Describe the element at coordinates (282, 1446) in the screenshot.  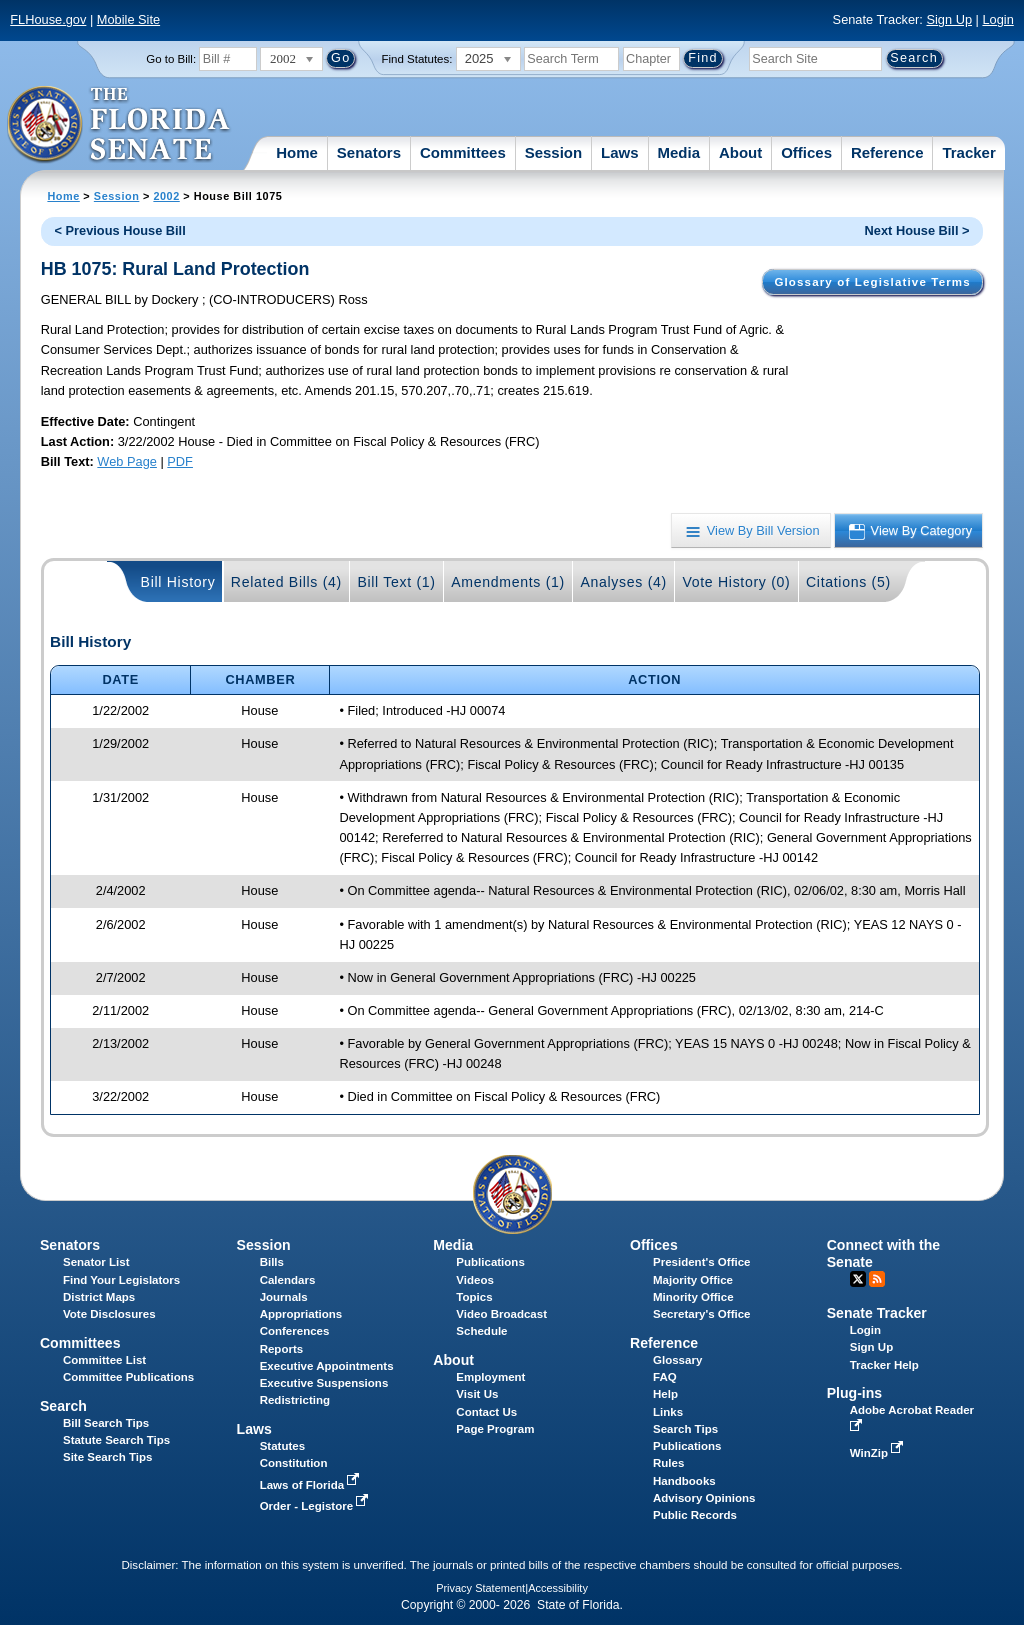
I see `Statutes` at that location.